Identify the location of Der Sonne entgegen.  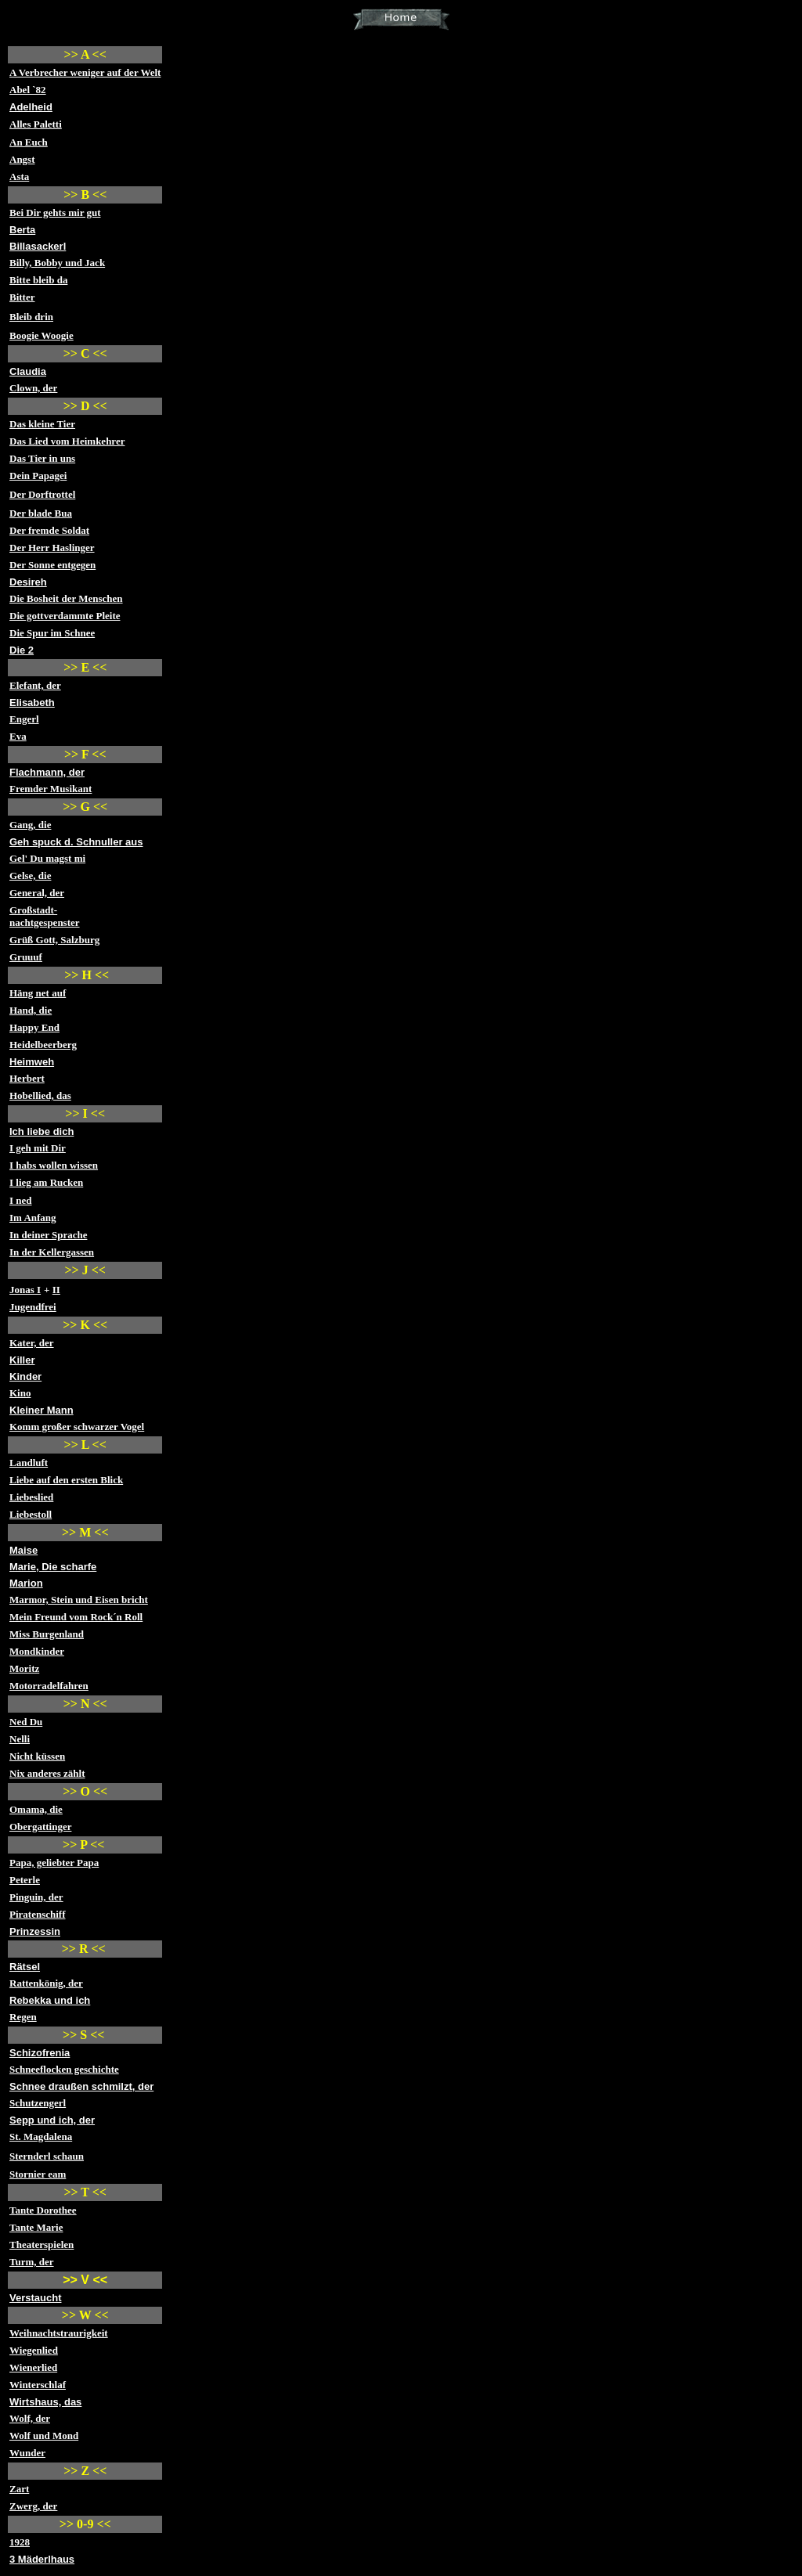
(52, 565).